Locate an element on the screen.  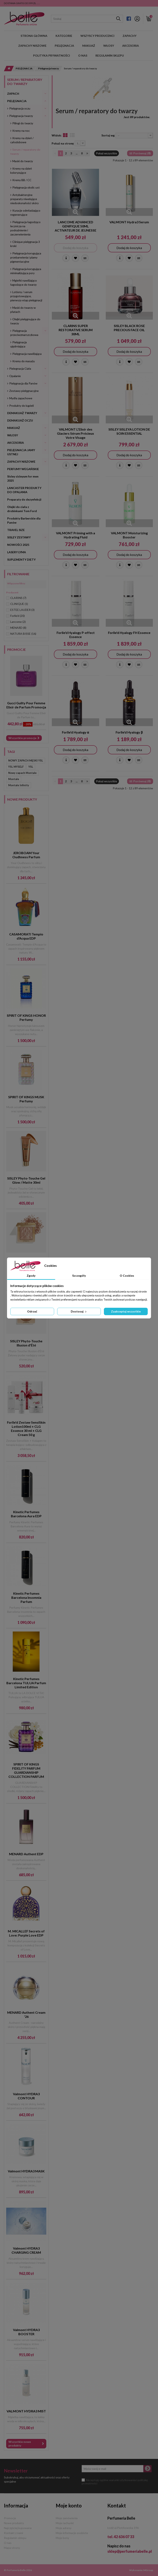
Forlle'd is located at coordinates (17, 615).